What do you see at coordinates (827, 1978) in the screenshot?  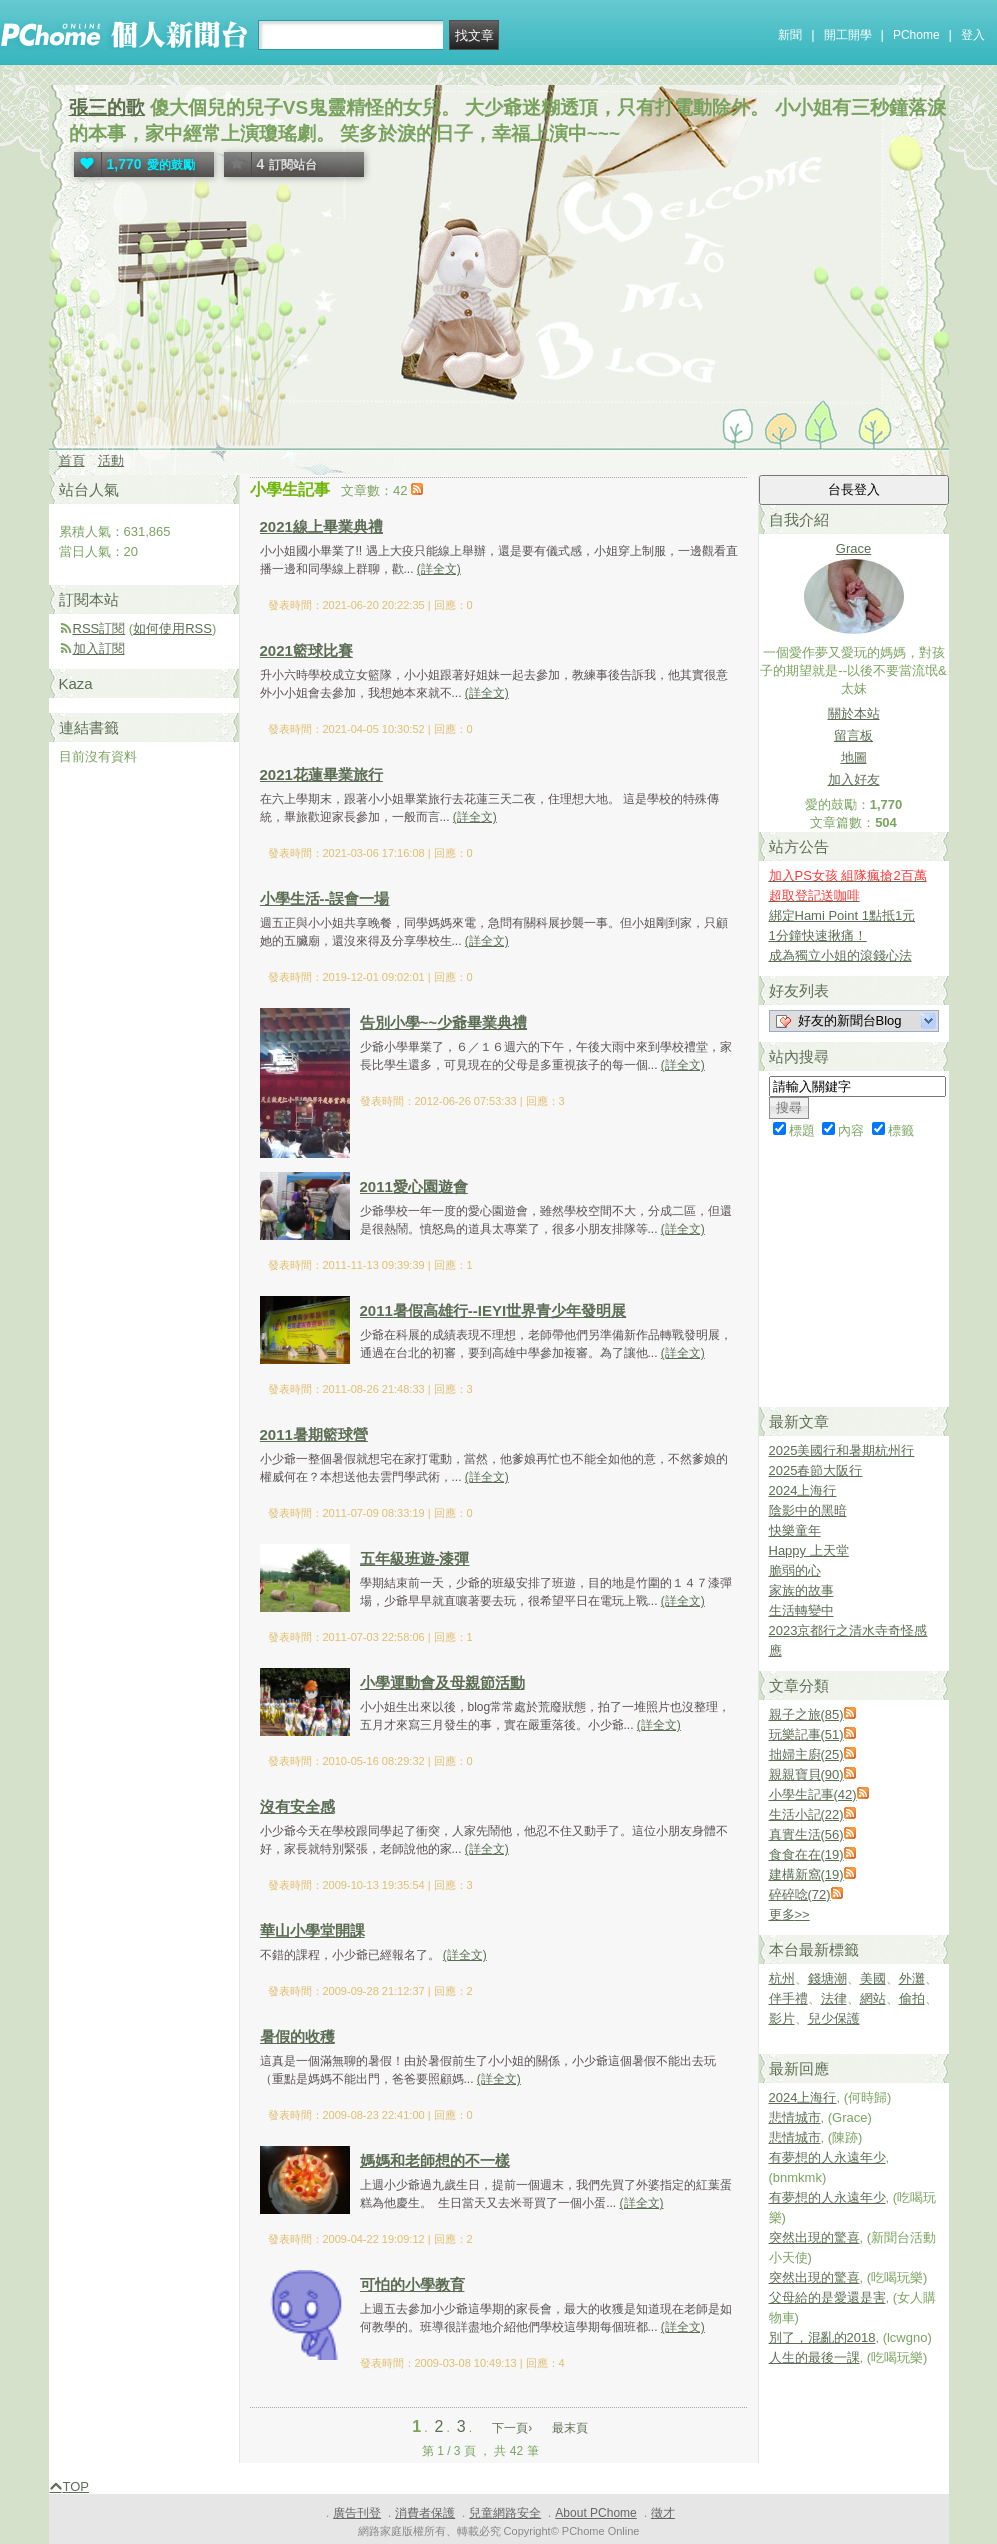 I see `錢塘潮` at bounding box center [827, 1978].